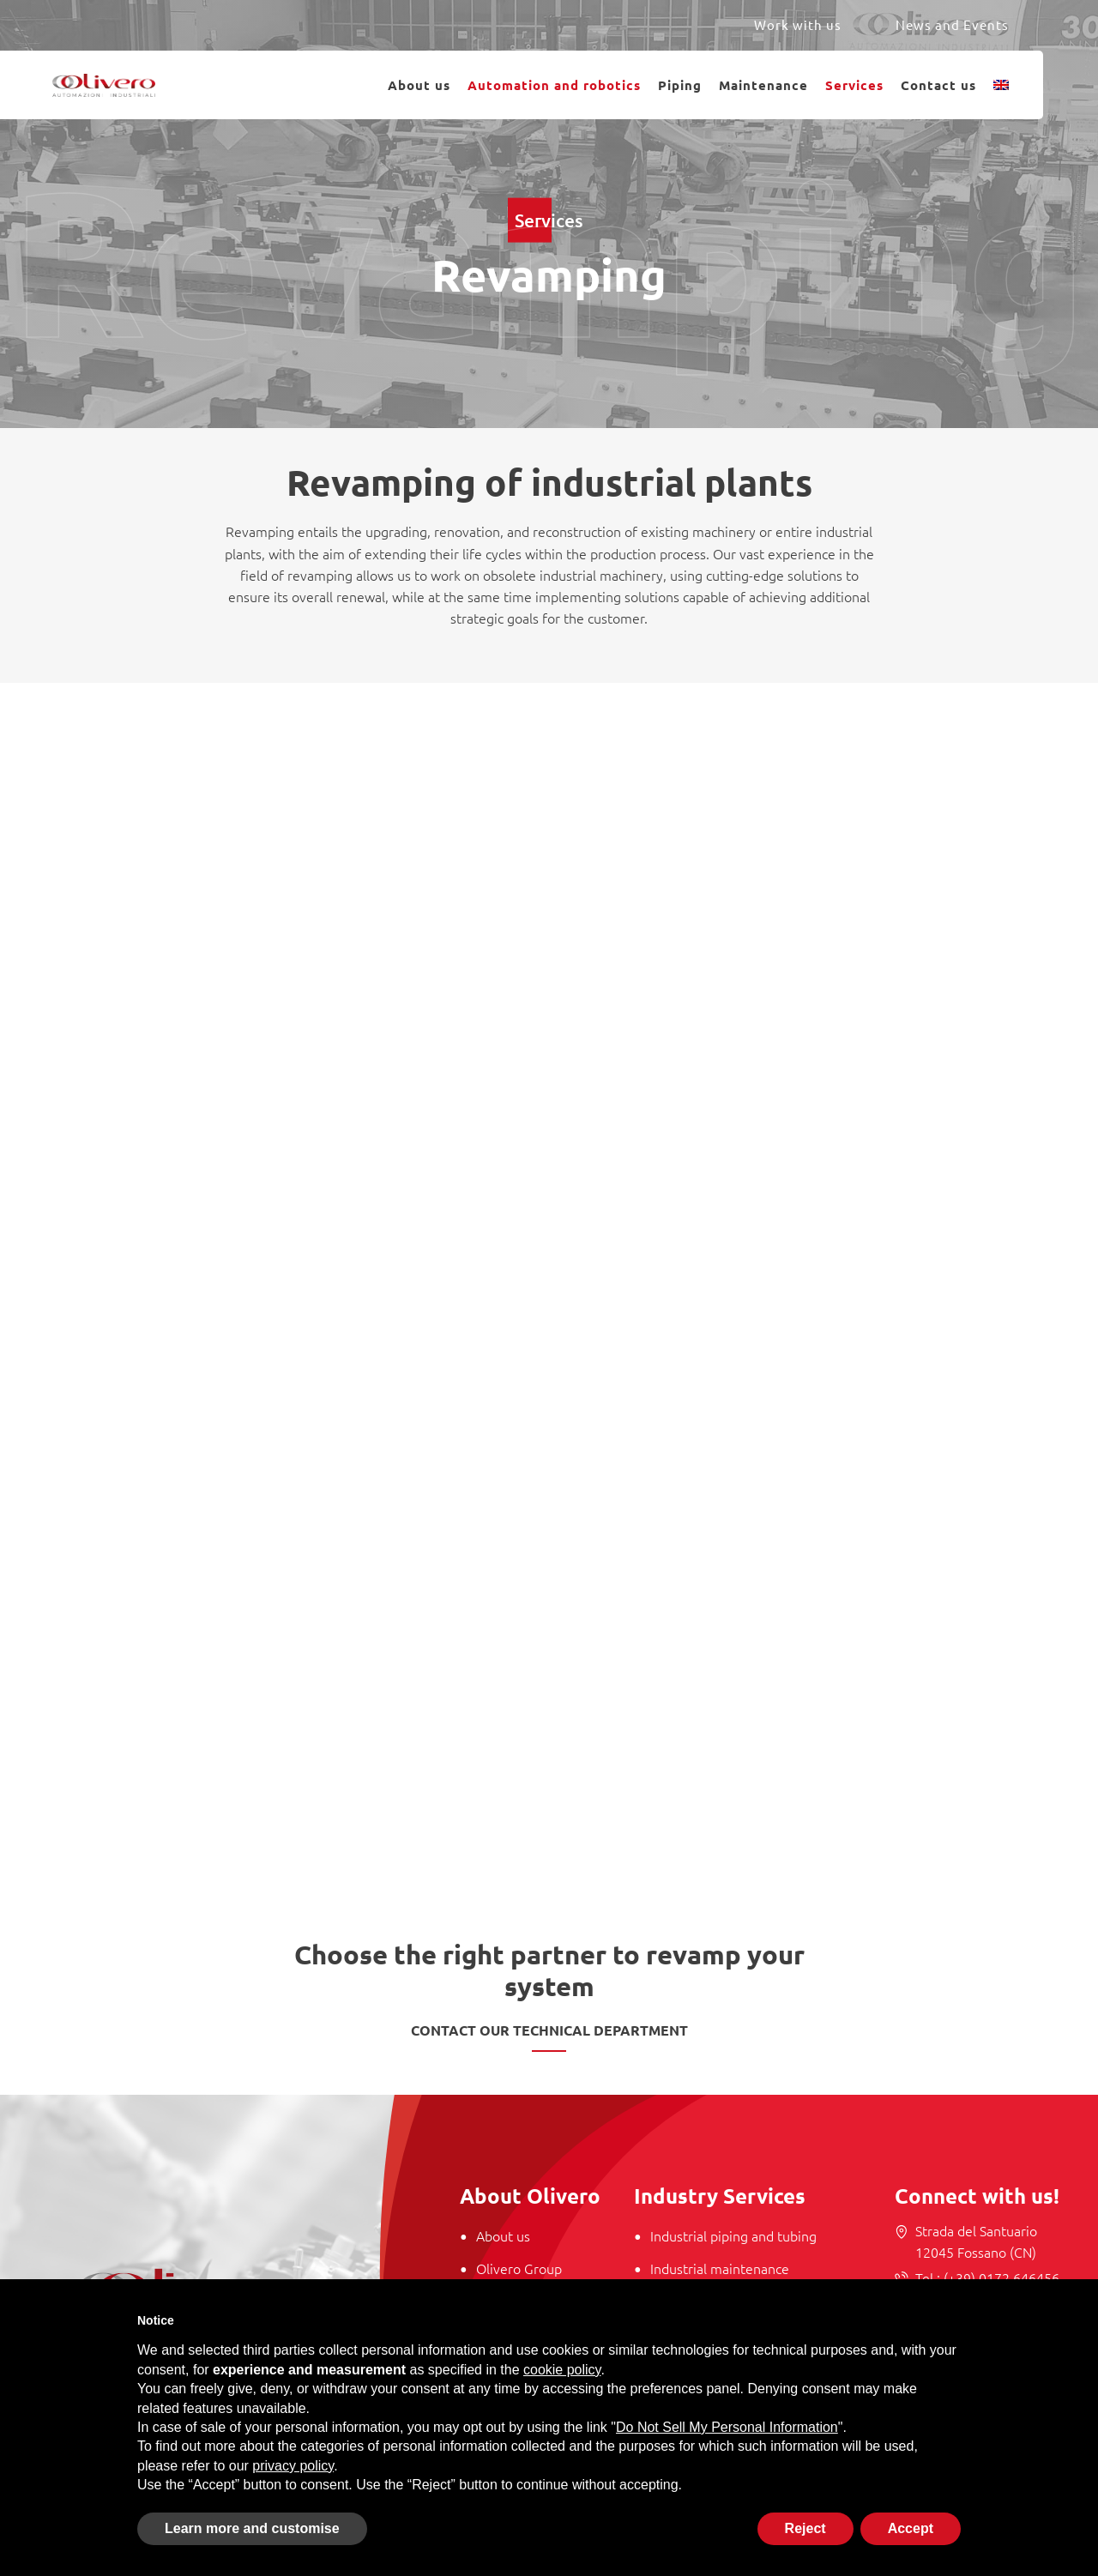  I want to click on Do Not Sell My Personal Information, so click(727, 2427).